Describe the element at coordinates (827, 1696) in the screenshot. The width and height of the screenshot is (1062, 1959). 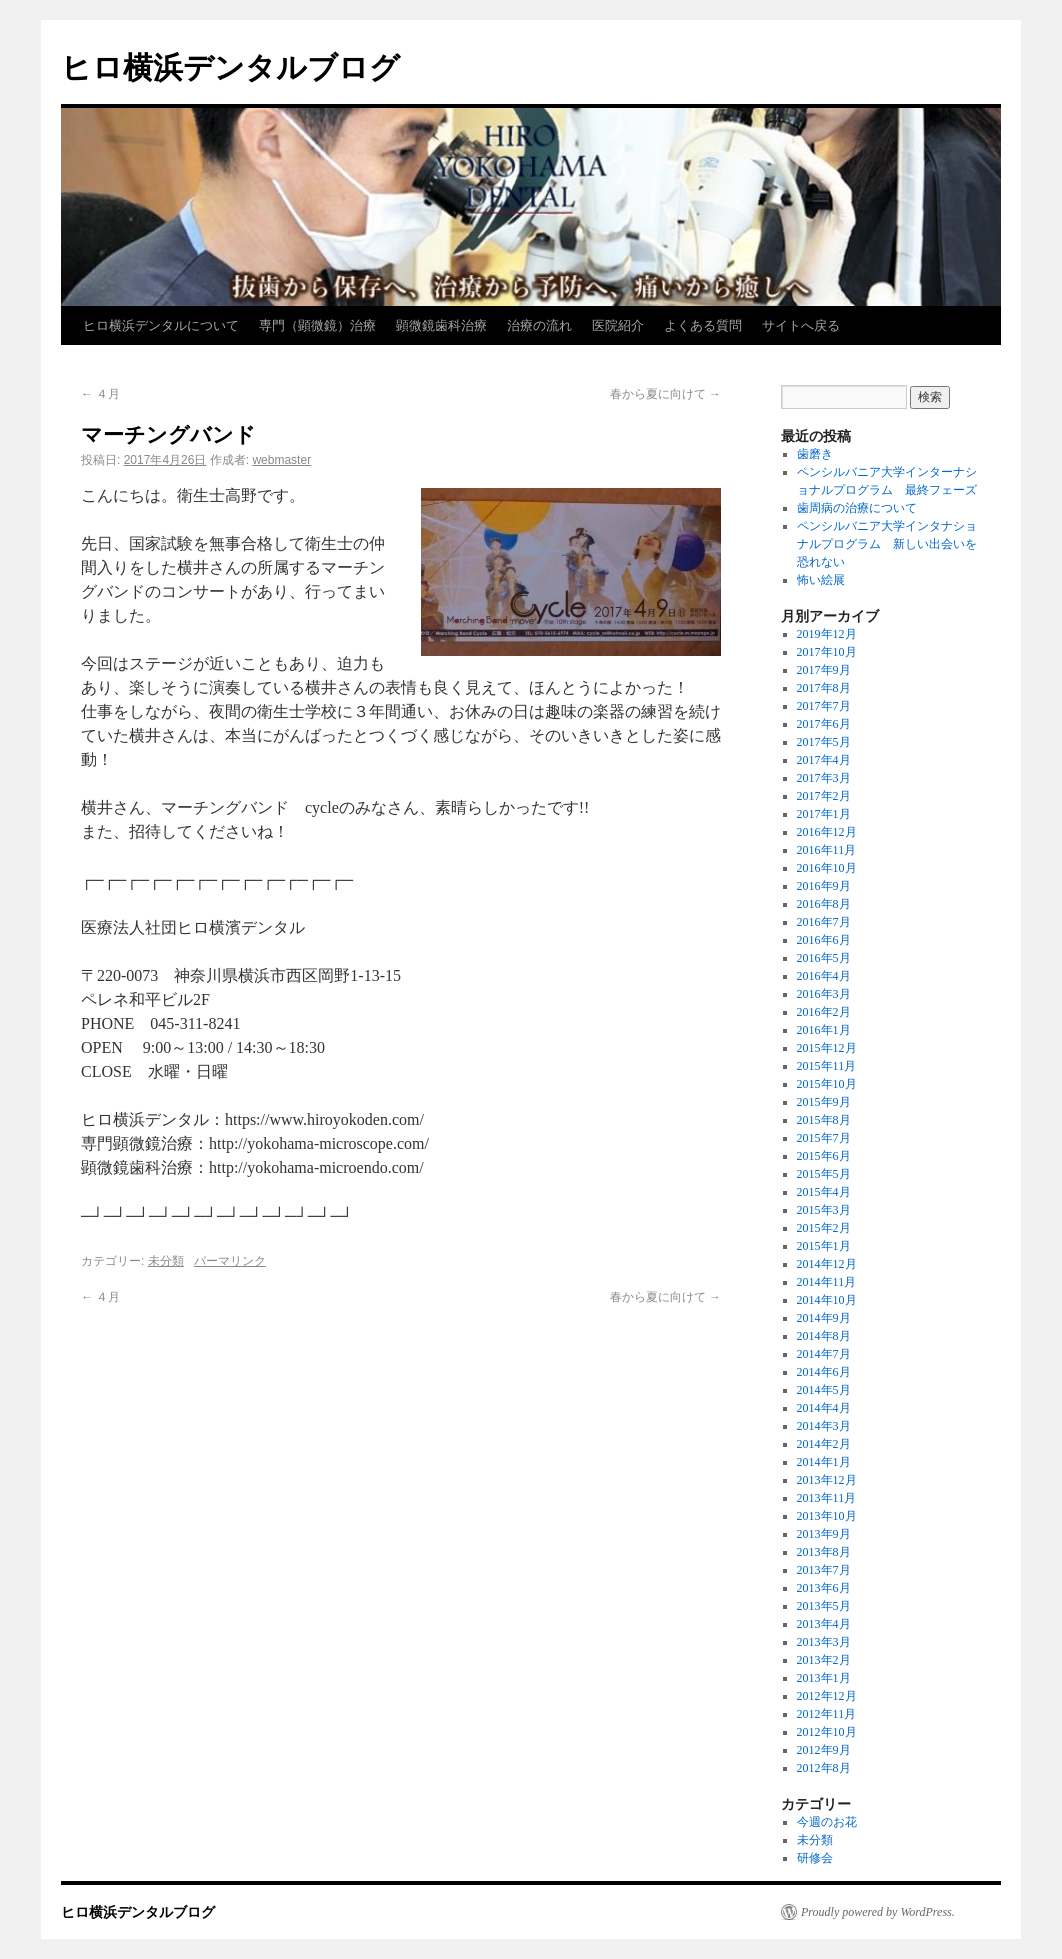
I see `2012年12月` at that location.